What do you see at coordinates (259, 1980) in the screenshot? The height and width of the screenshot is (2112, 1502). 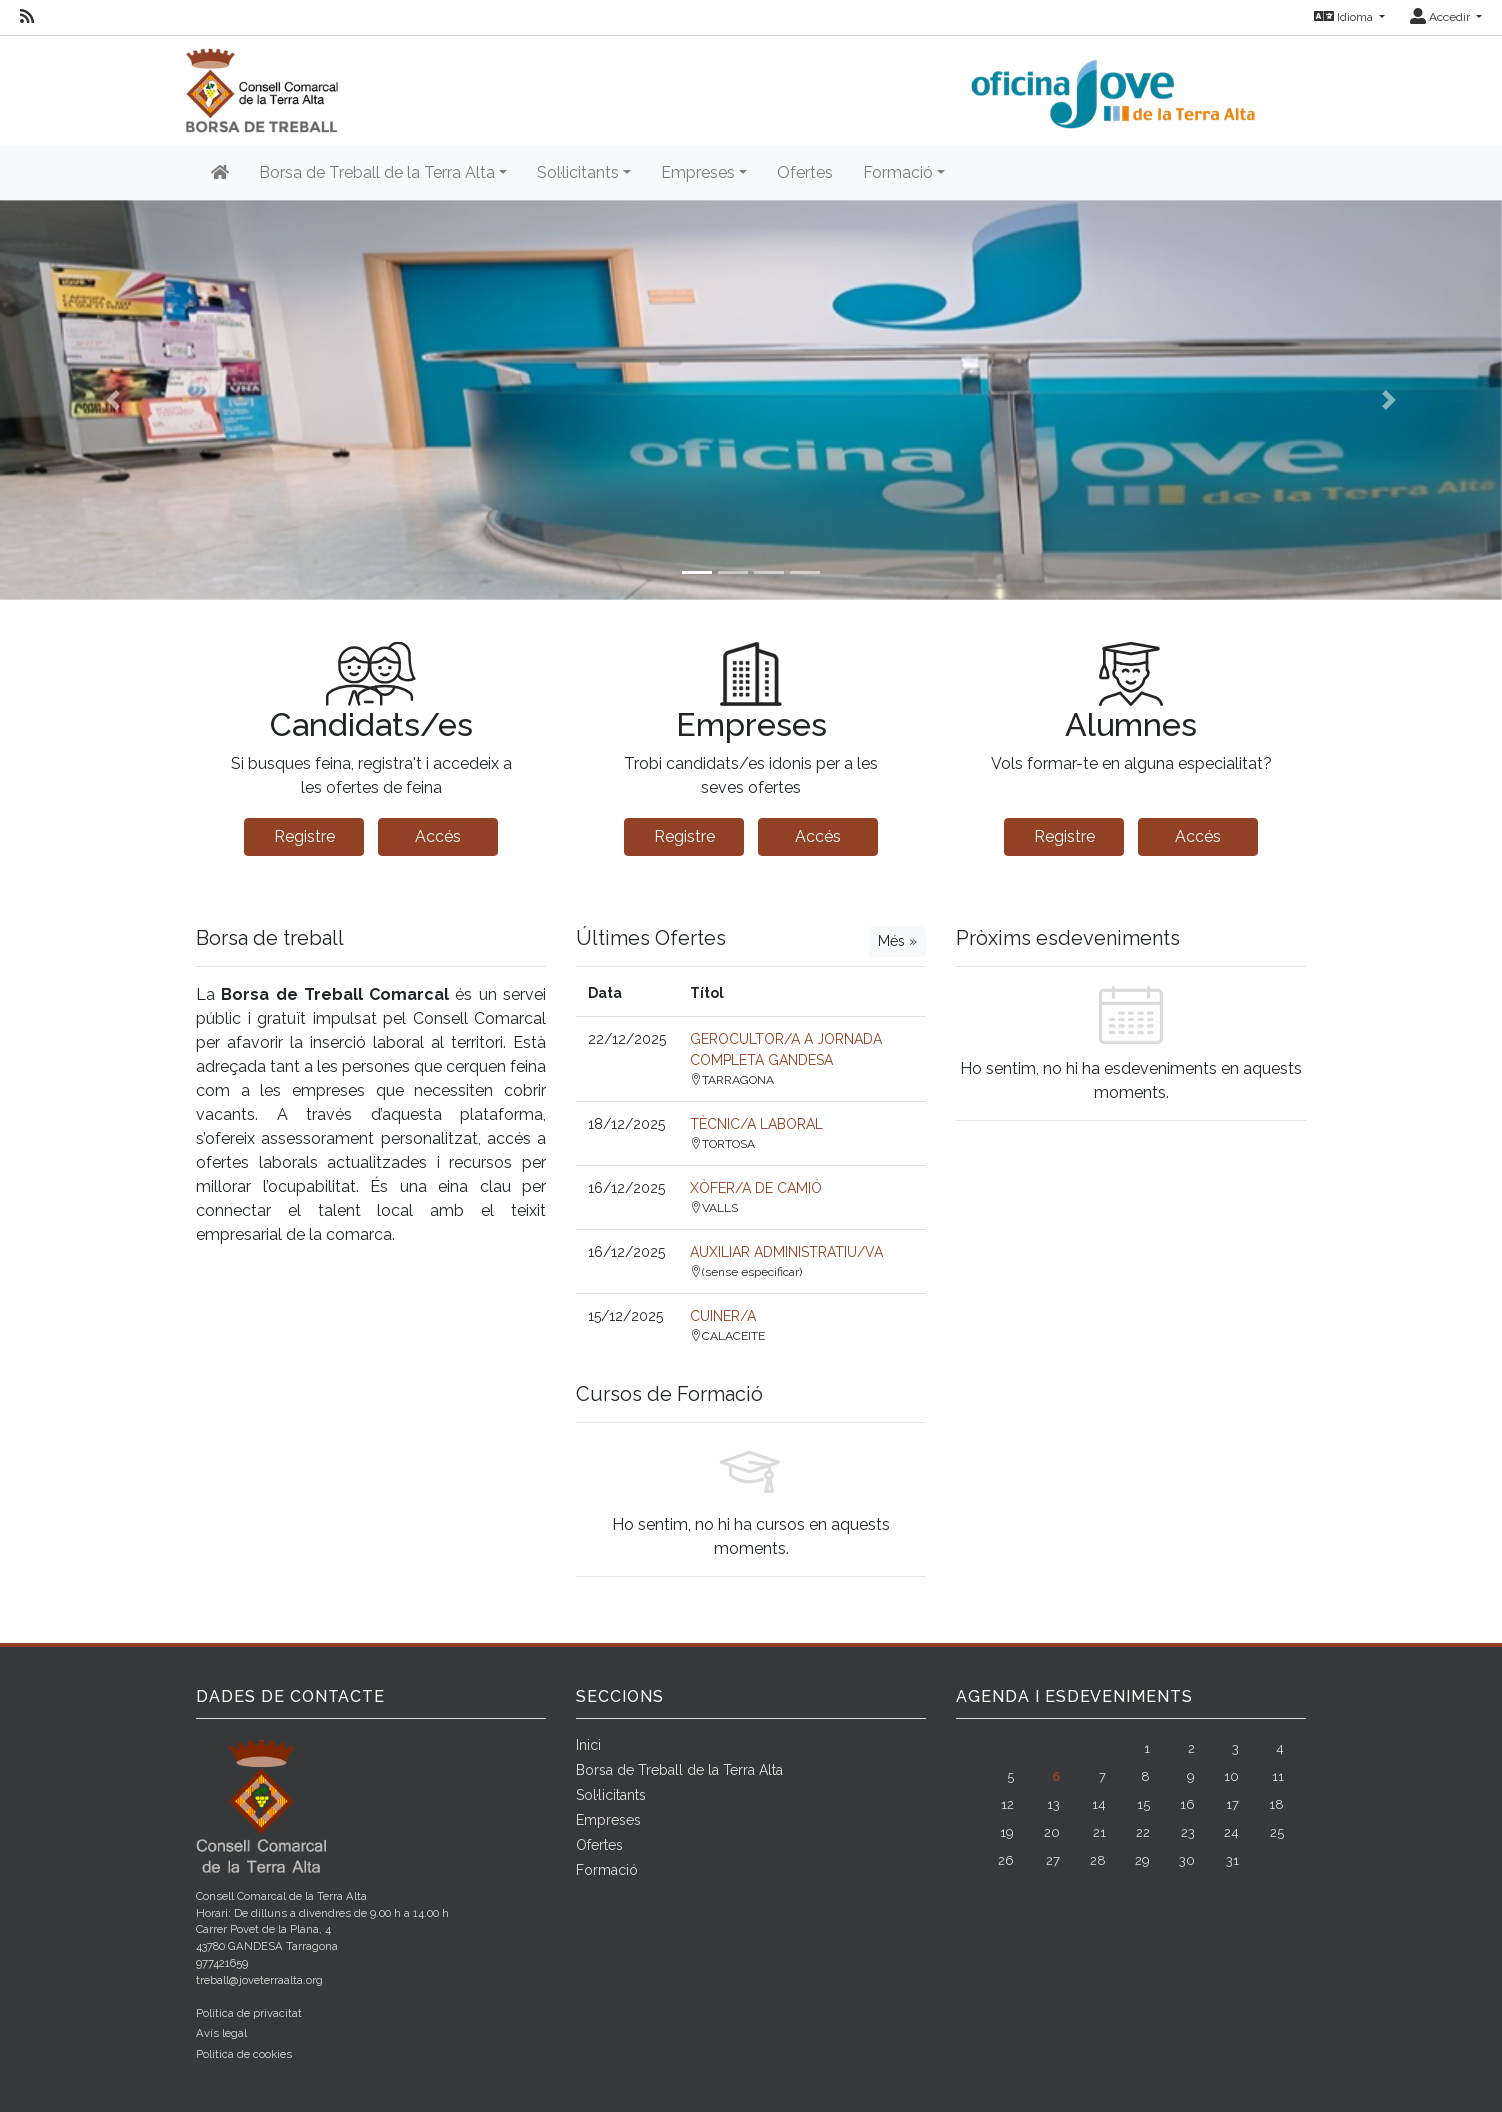 I see `treball@joveterraalta.org` at bounding box center [259, 1980].